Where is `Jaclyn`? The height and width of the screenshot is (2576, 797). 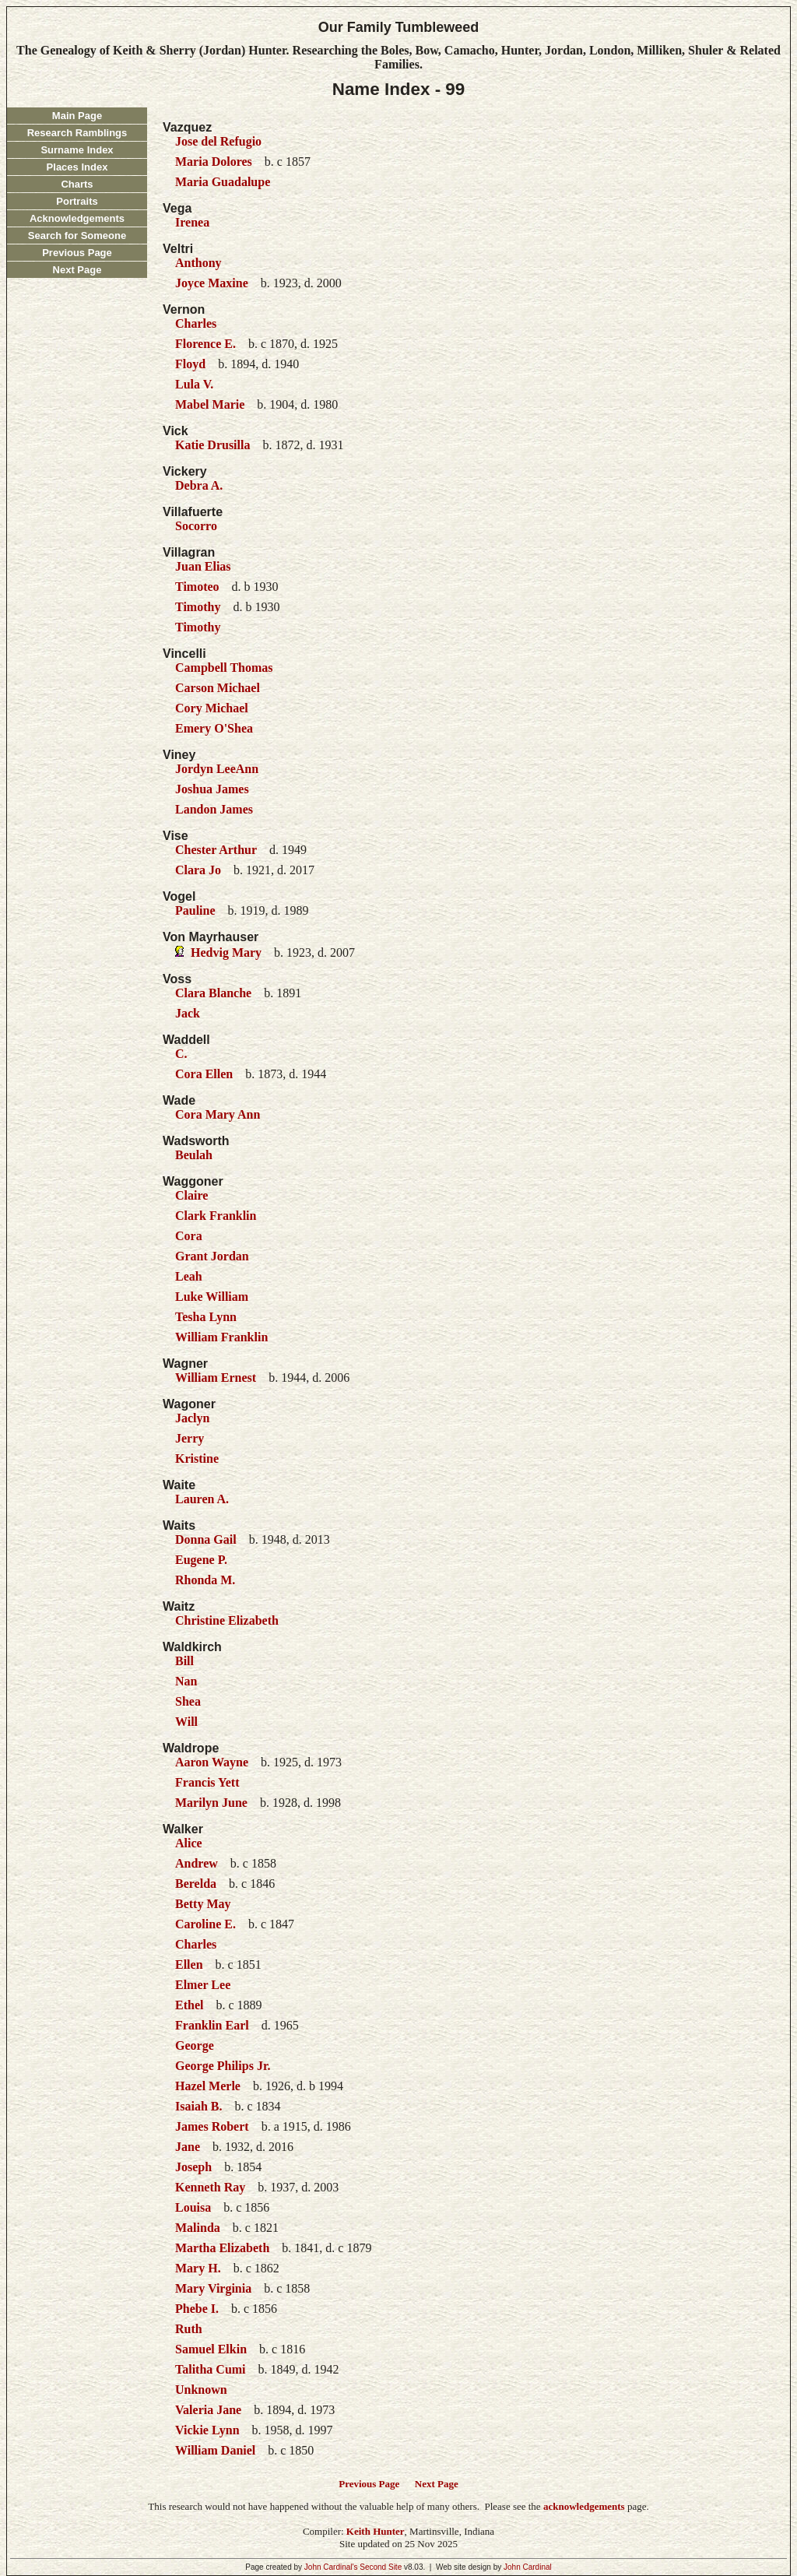
Jaclyn is located at coordinates (192, 1418).